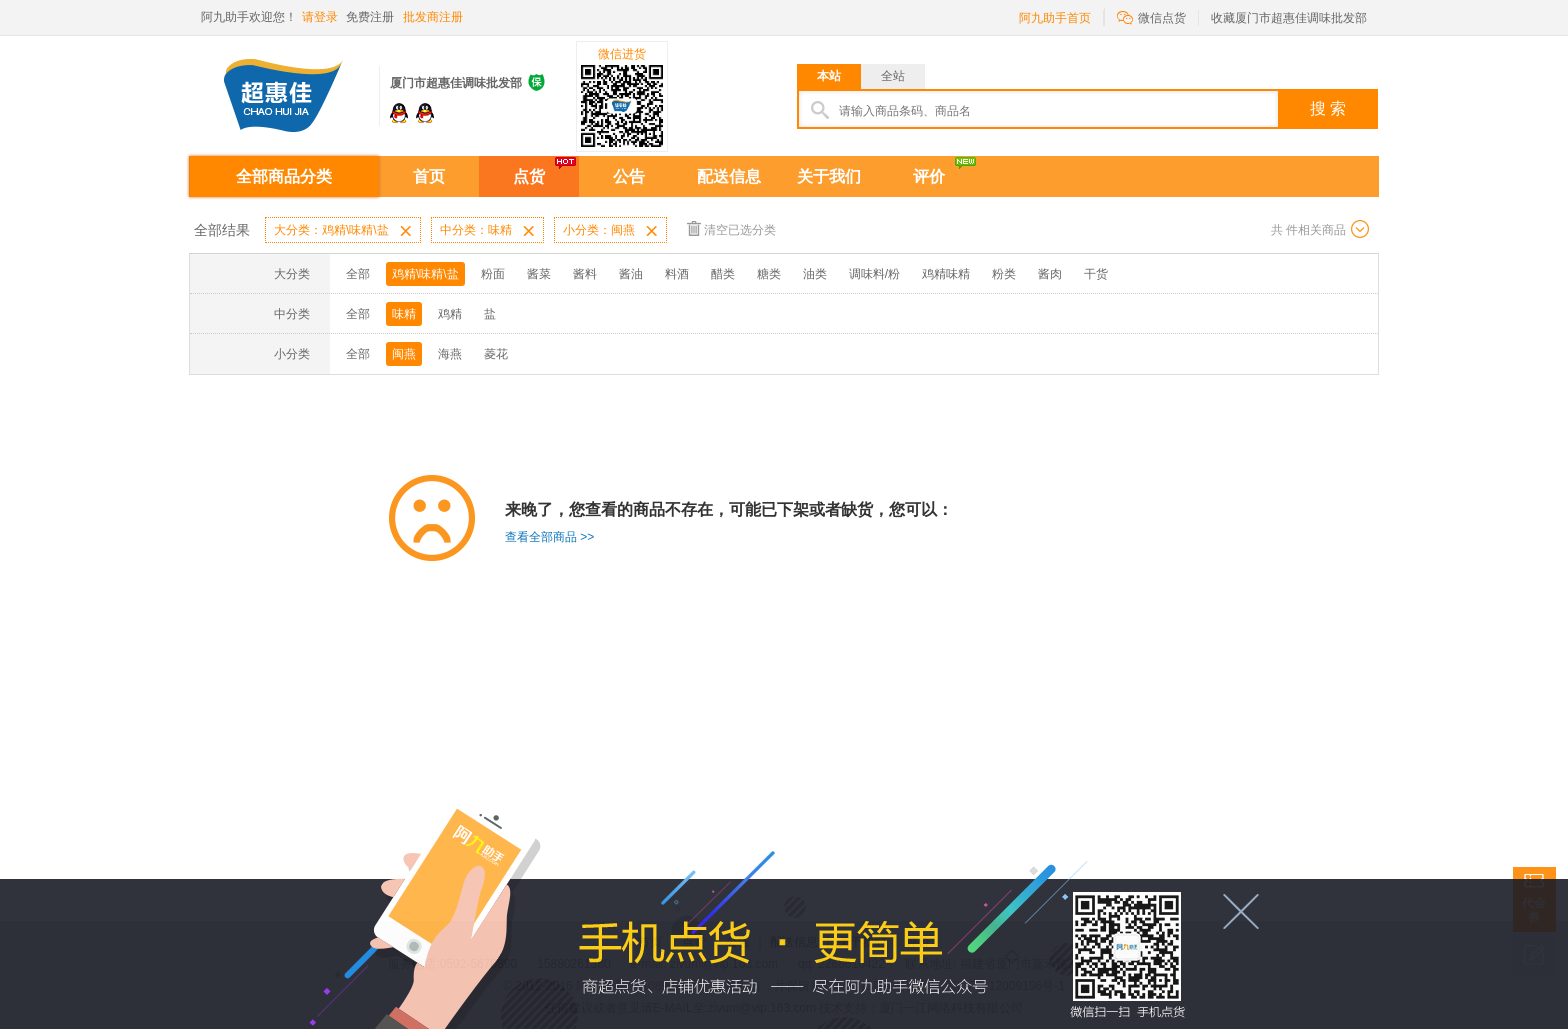 The image size is (1568, 1029). Describe the element at coordinates (320, 17) in the screenshot. I see `请登录` at that location.